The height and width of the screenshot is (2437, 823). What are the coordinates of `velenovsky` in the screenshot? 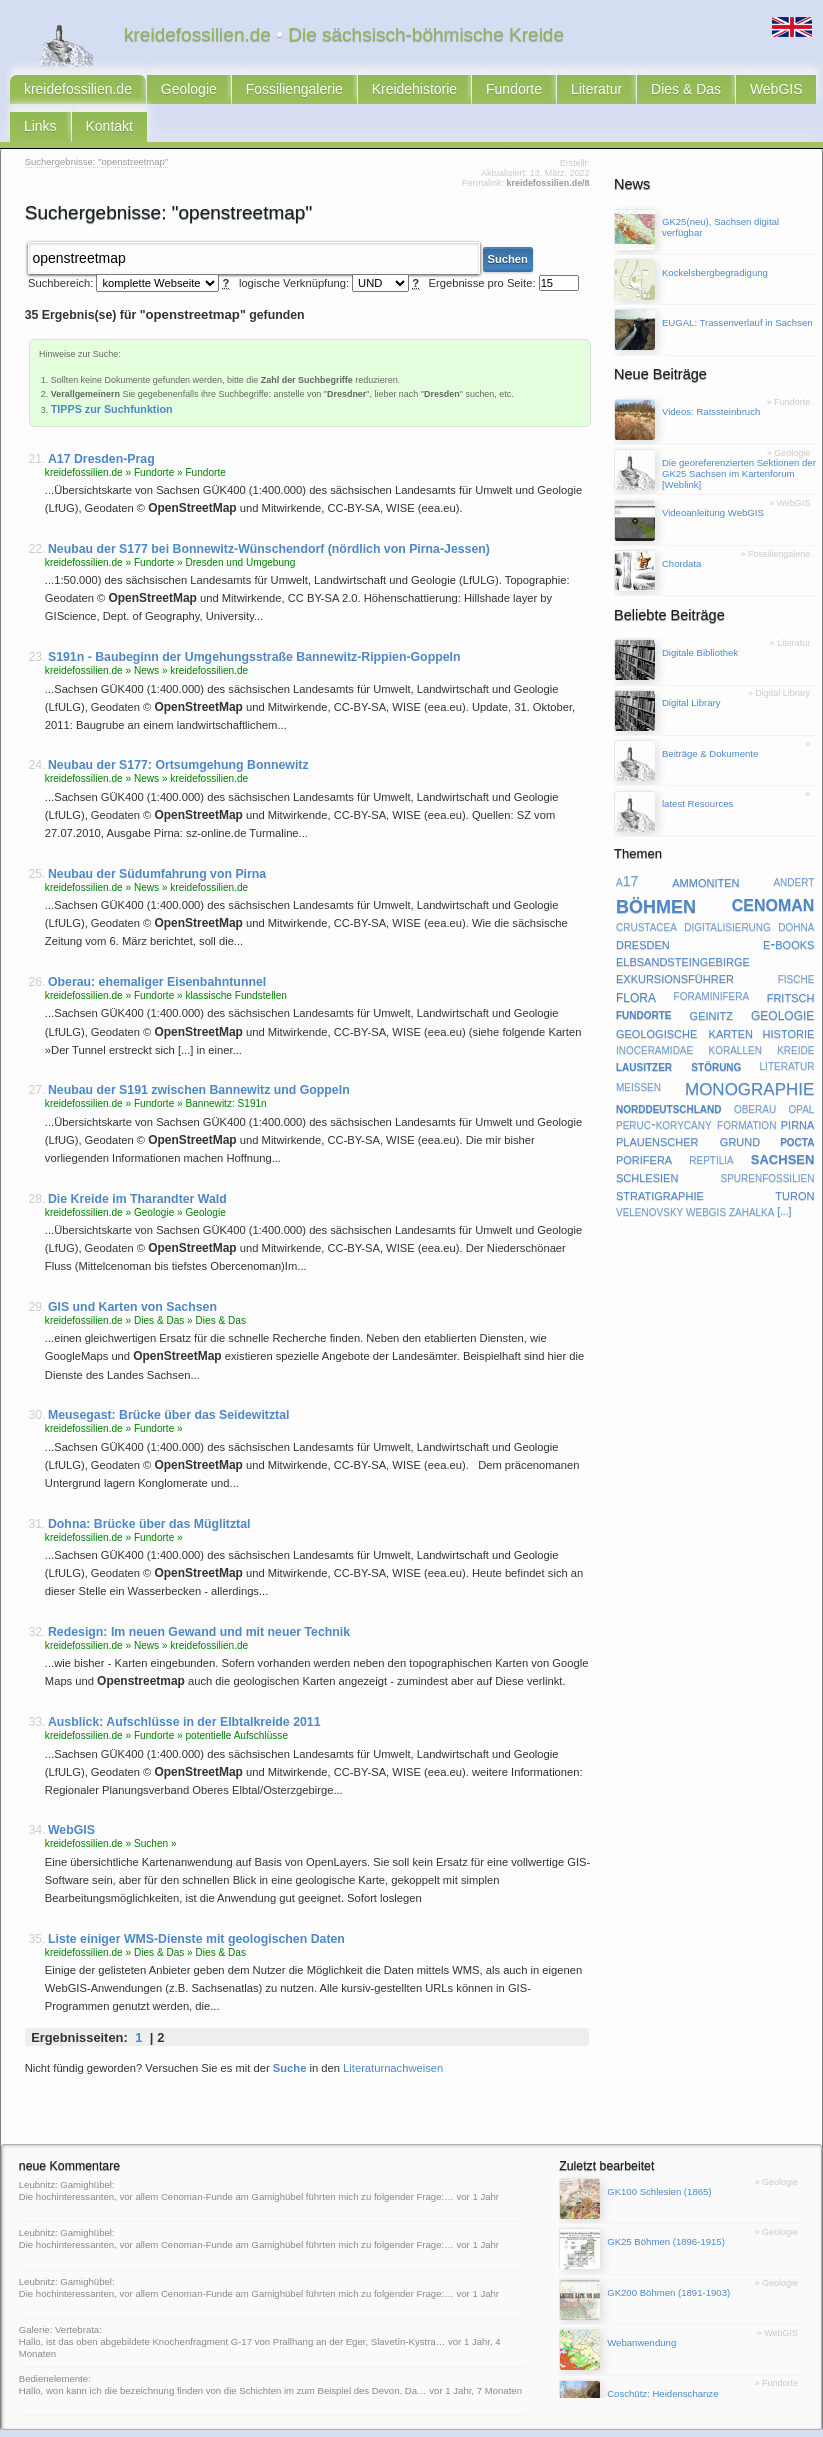 It's located at (649, 1179).